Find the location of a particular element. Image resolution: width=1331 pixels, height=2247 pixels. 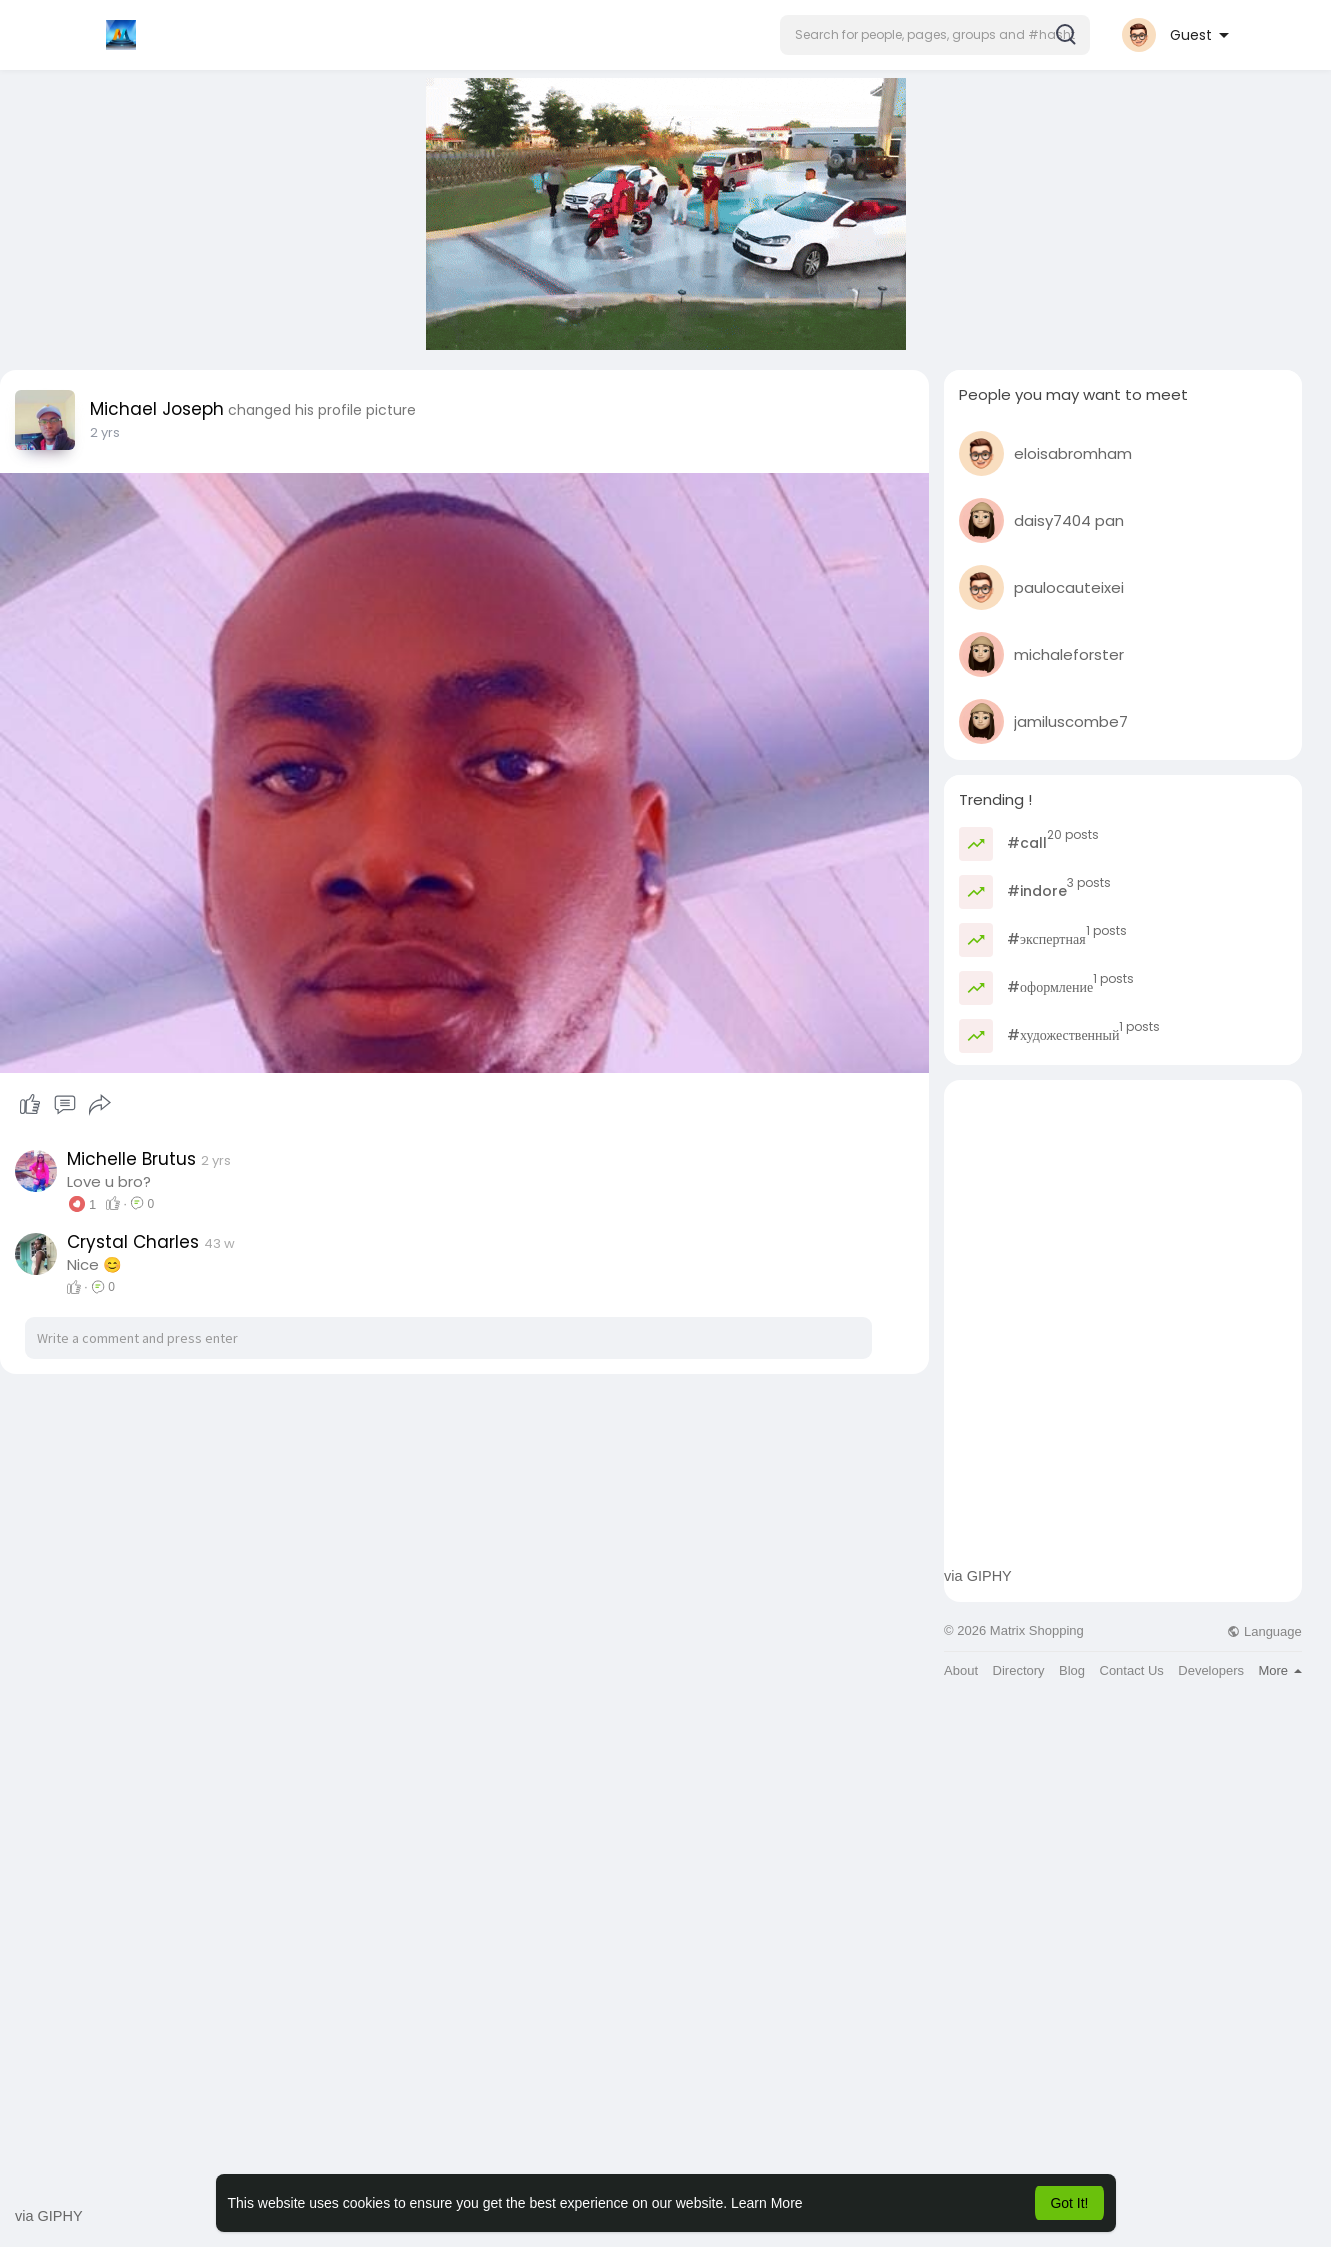

Contact Us is located at coordinates (1132, 1670).